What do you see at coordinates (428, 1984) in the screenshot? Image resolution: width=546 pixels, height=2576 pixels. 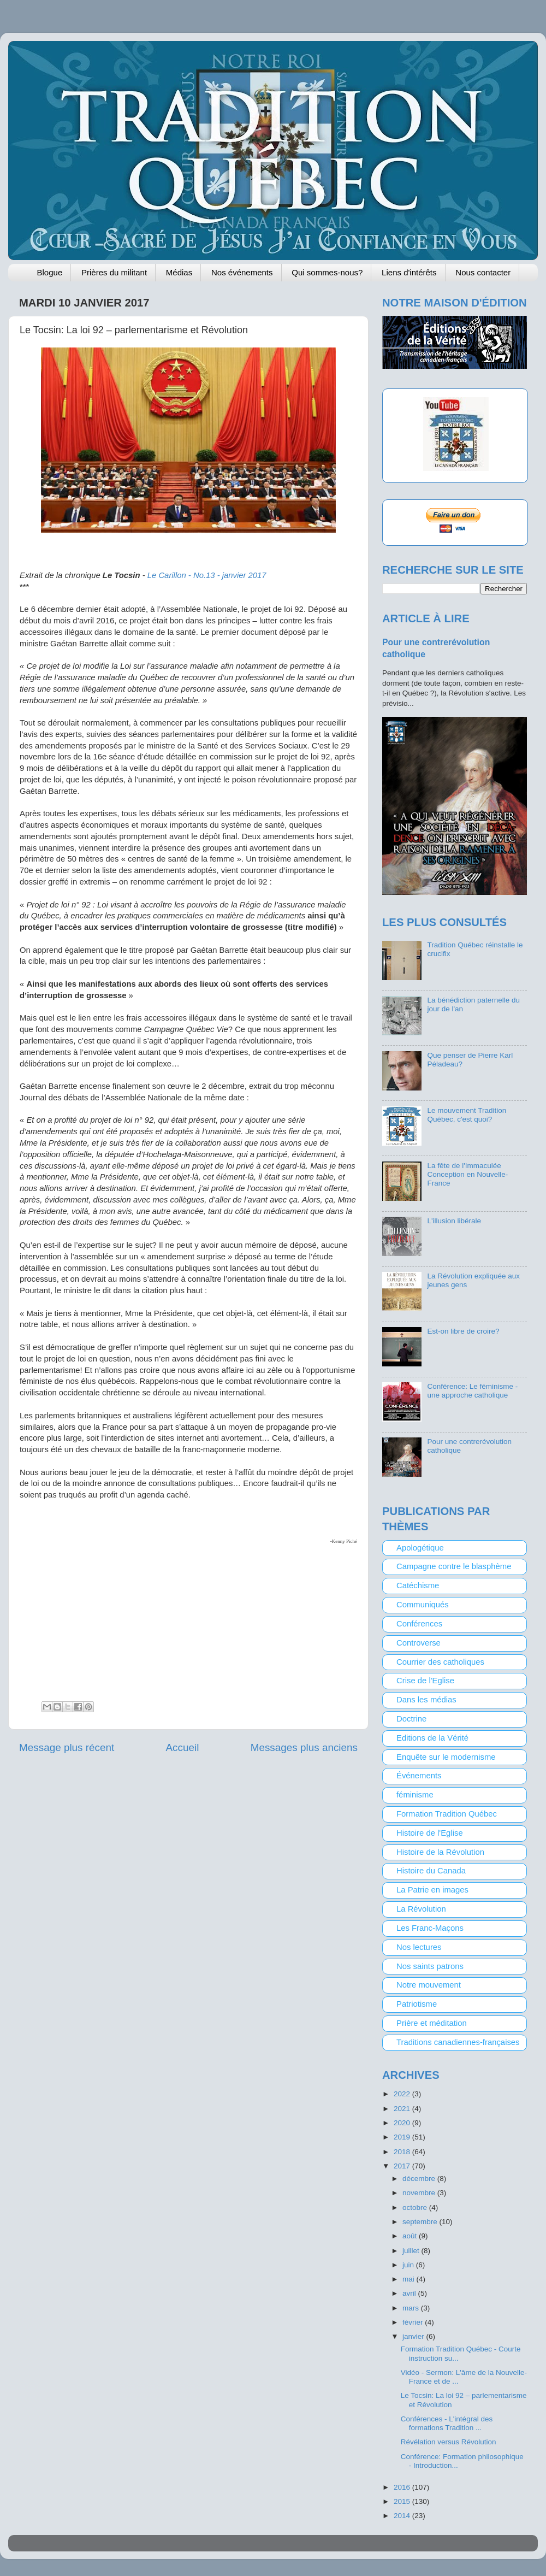 I see `Notre mouvement` at bounding box center [428, 1984].